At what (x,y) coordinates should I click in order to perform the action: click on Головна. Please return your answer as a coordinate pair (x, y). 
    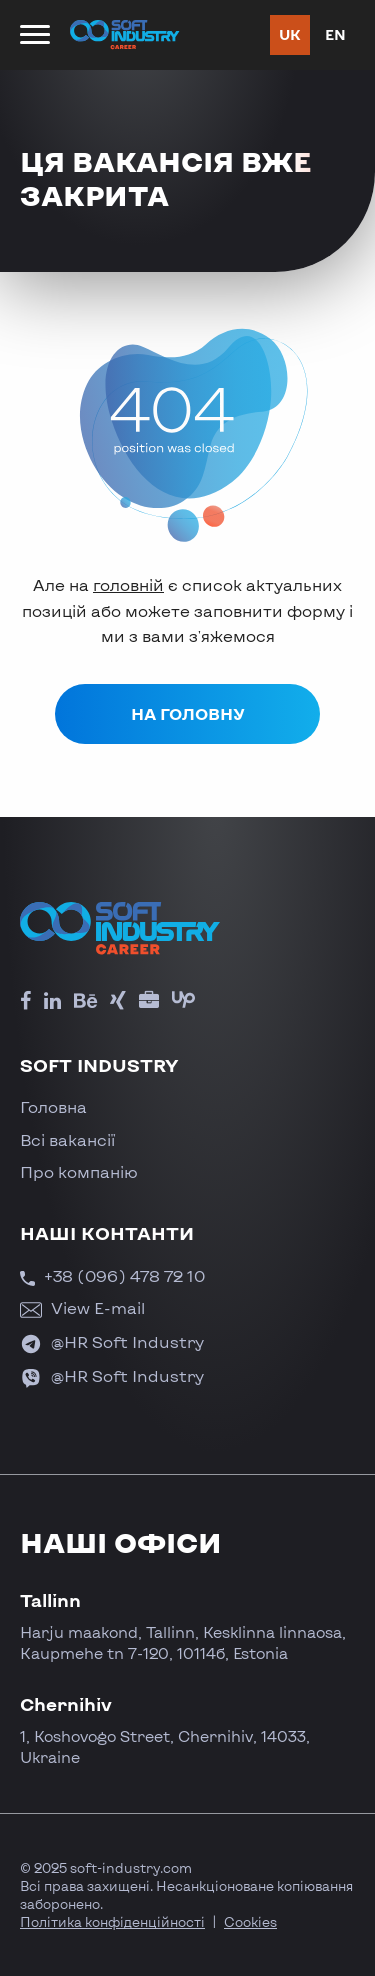
    Looking at the image, I should click on (53, 1106).